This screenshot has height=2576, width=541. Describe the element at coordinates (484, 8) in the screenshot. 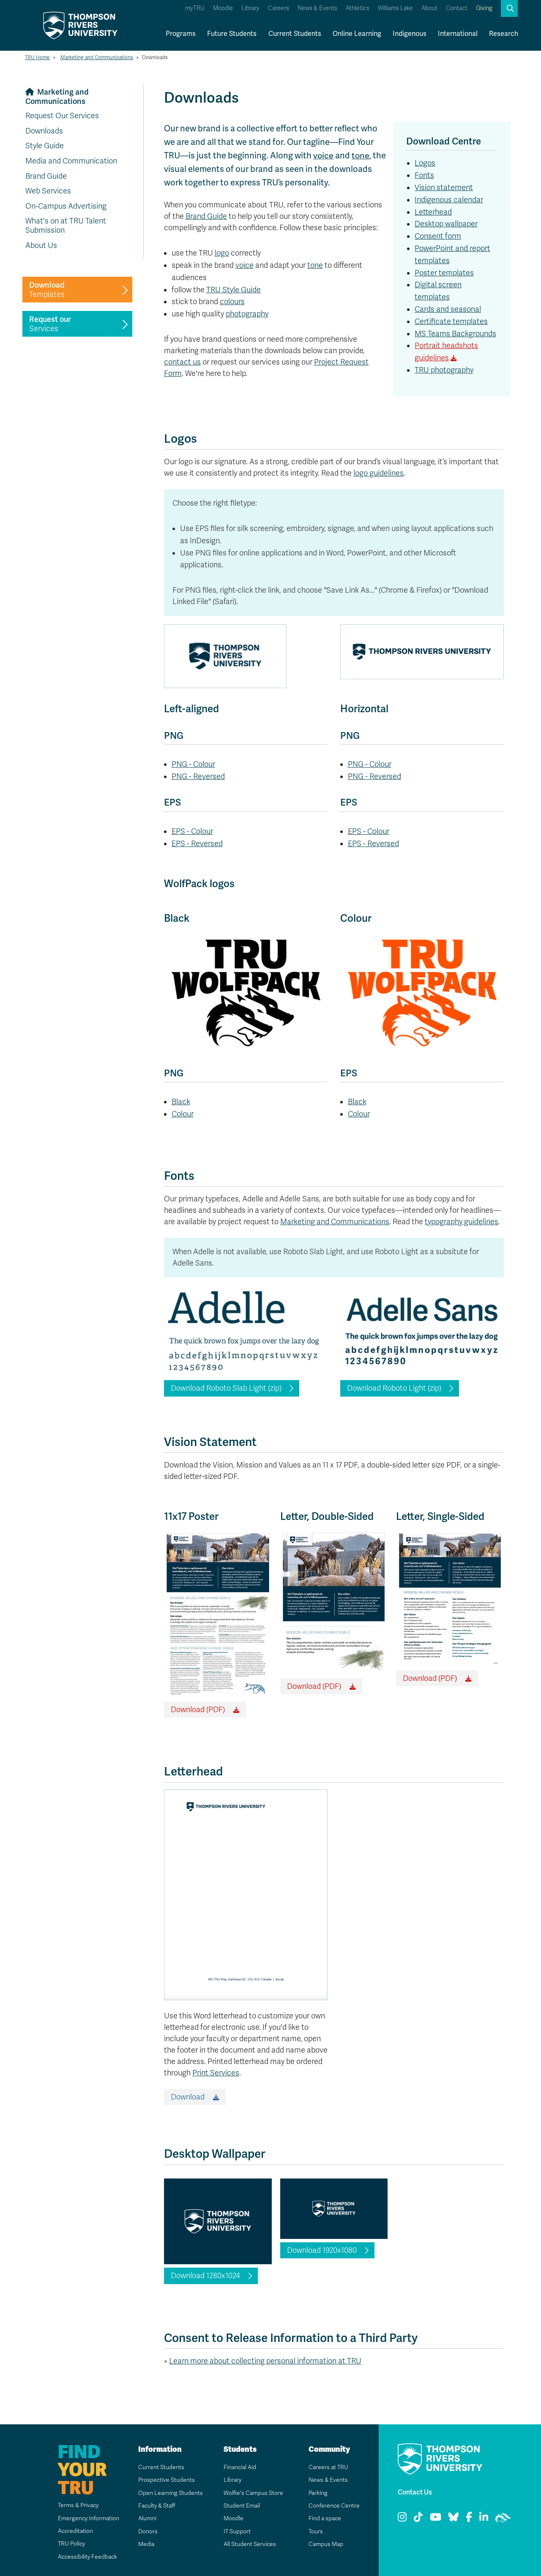

I see `Giving` at that location.